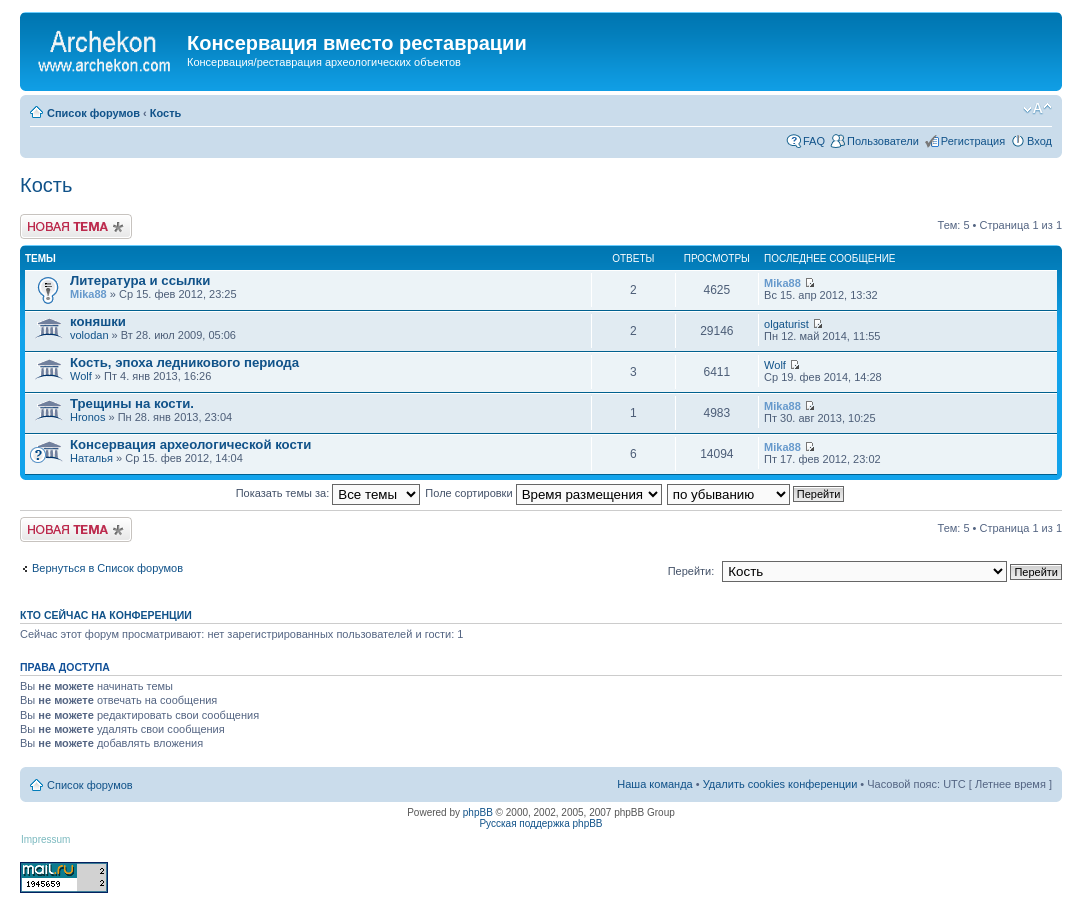 The width and height of the screenshot is (1082, 907). I want to click on Кость, so click(166, 113).